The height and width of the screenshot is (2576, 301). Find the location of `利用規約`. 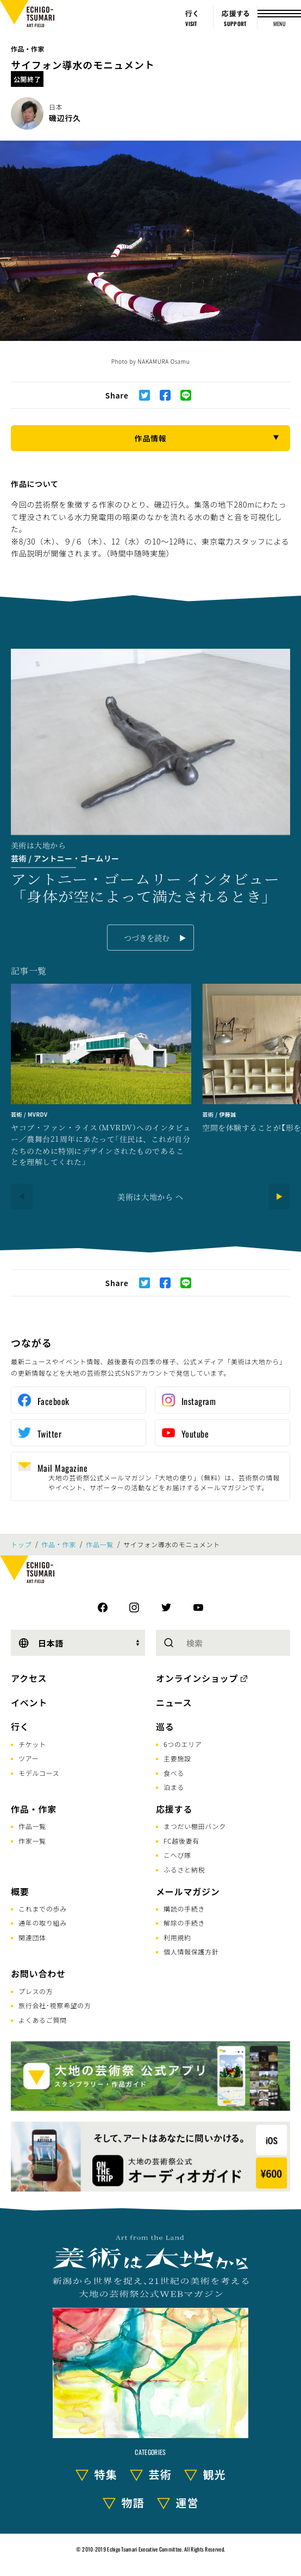

利用規約 is located at coordinates (177, 1937).